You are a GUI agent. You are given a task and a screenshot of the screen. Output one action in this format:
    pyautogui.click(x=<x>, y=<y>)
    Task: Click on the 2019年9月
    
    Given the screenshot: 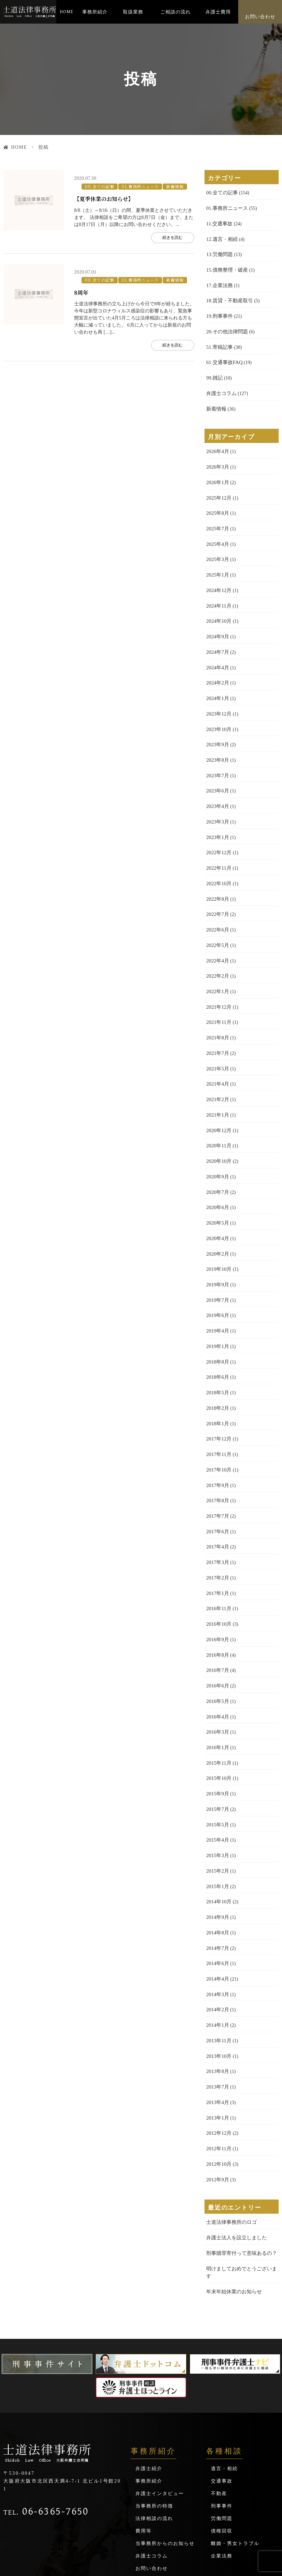 What is the action you would take?
    pyautogui.click(x=216, y=1244)
    